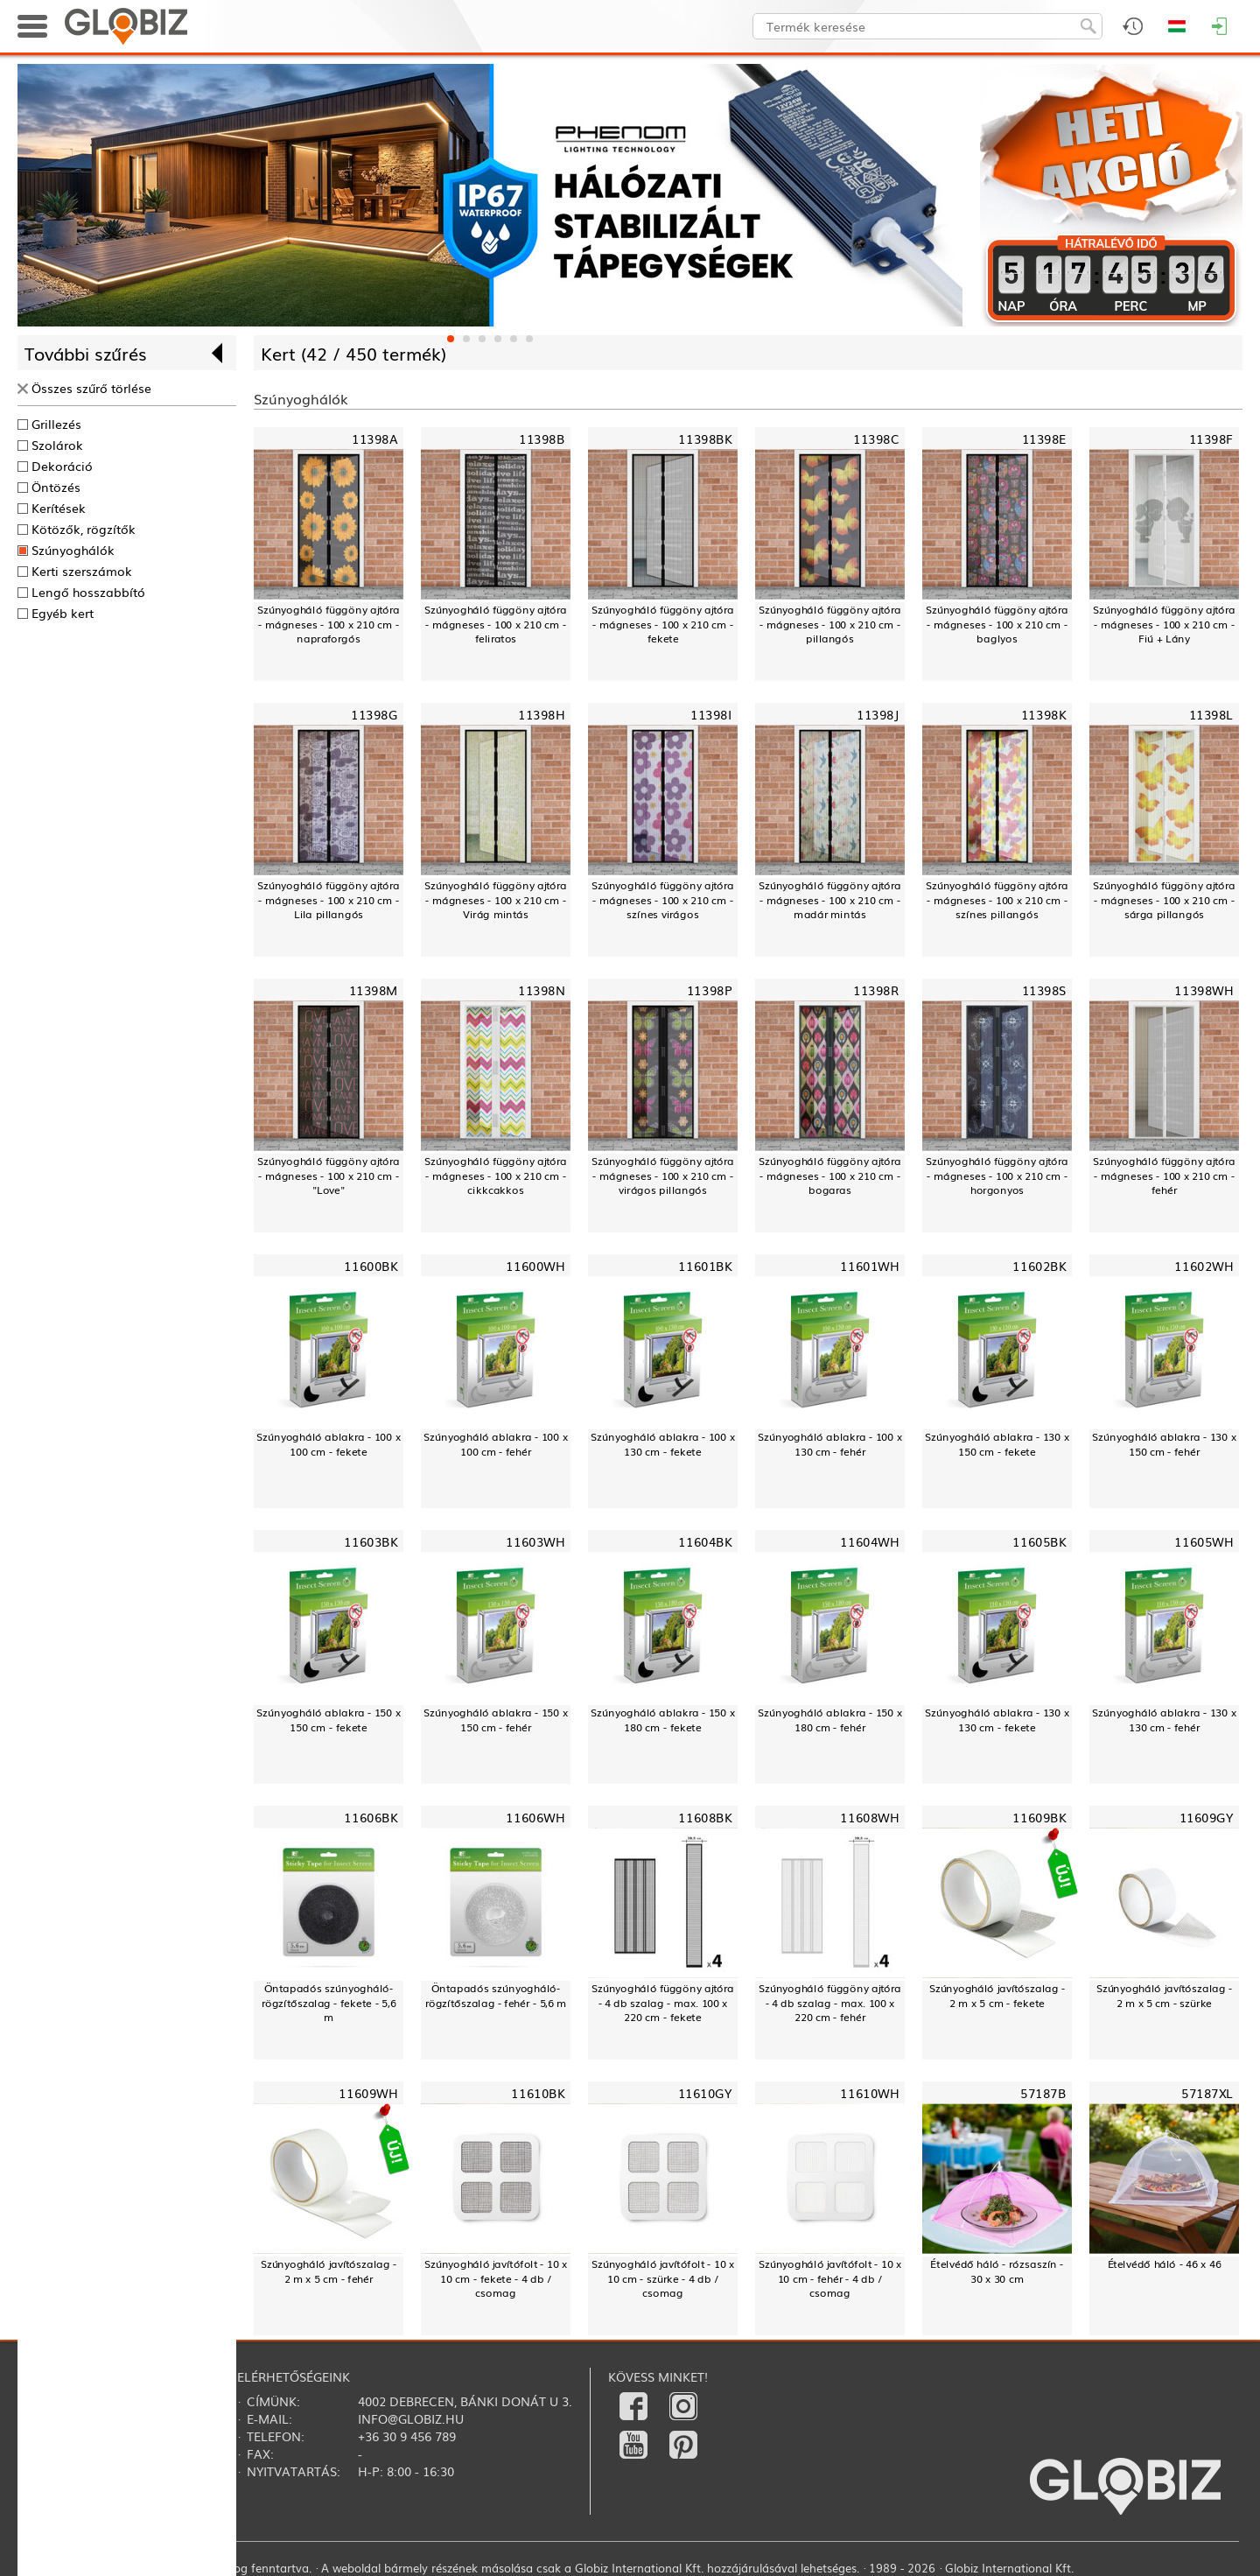 Image resolution: width=1260 pixels, height=2576 pixels. Describe the element at coordinates (705, 1816) in the screenshot. I see `11608BK` at that location.